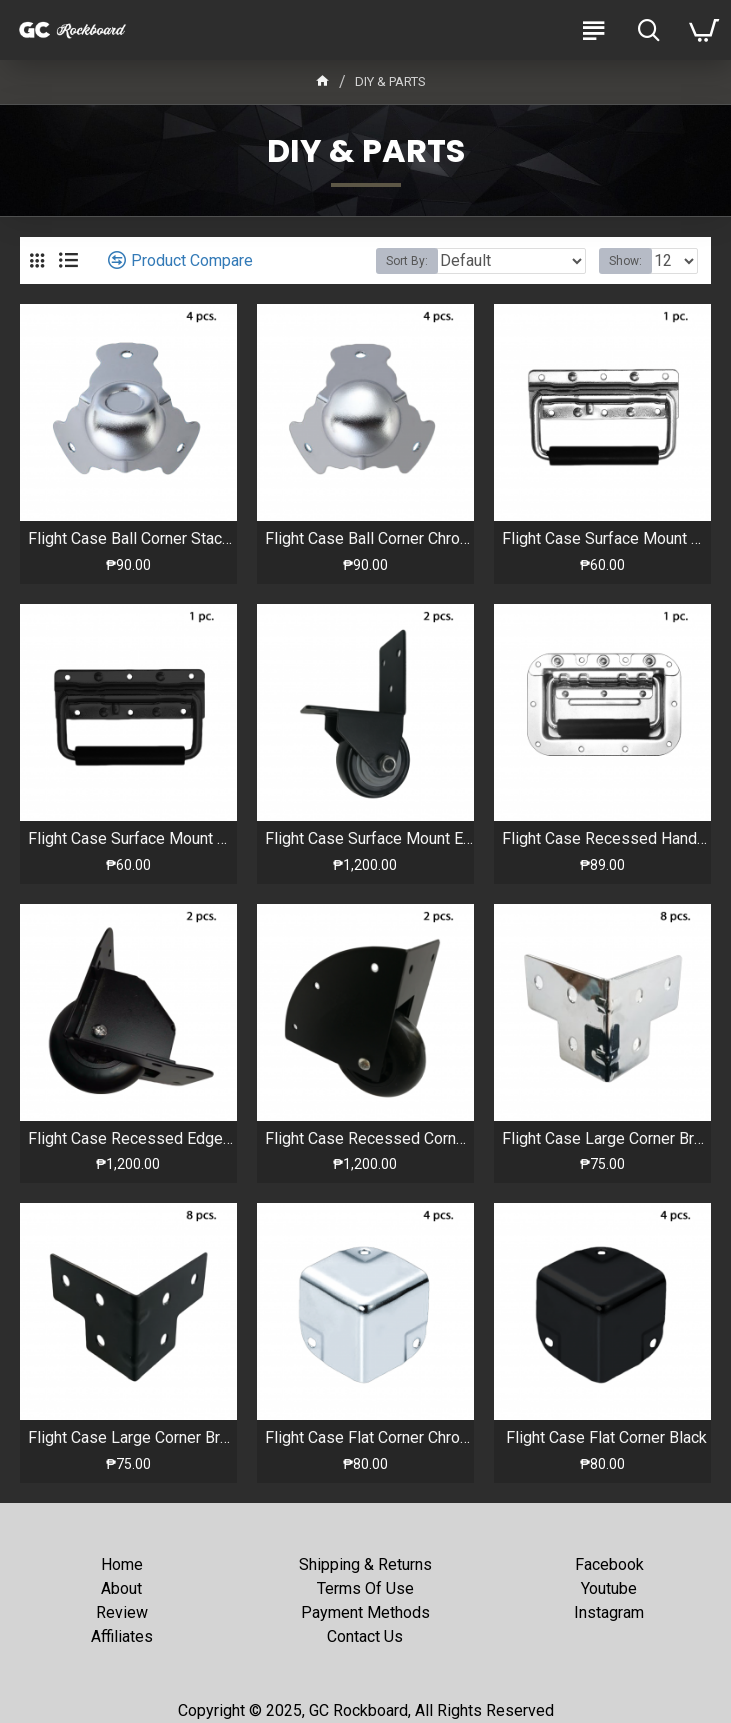  Describe the element at coordinates (606, 838) in the screenshot. I see `Flight Case Recessed Handle Chrome` at that location.